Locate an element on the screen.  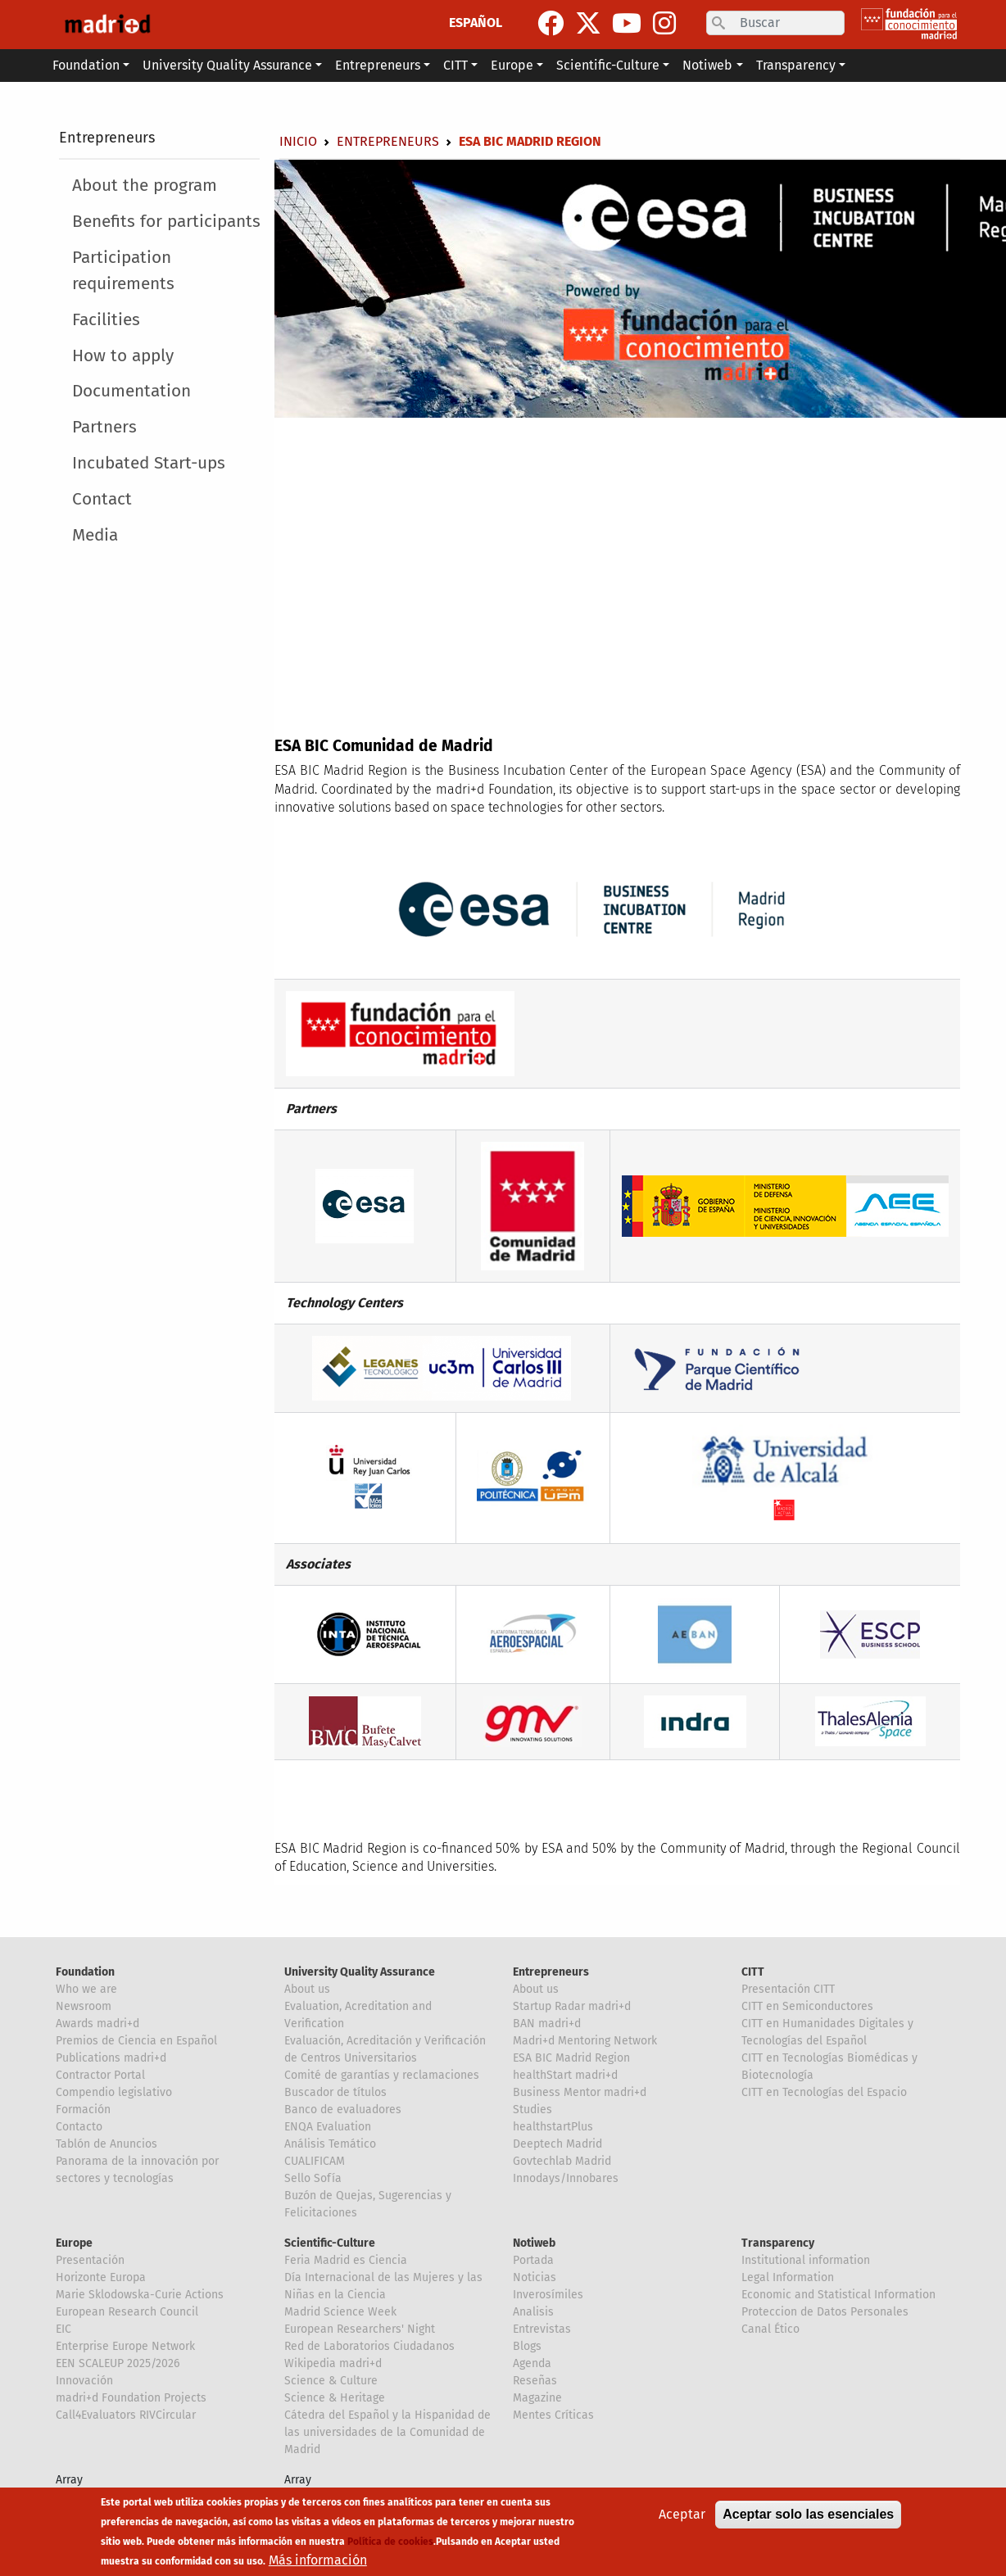
CITT [button] is located at coordinates (455, 65).